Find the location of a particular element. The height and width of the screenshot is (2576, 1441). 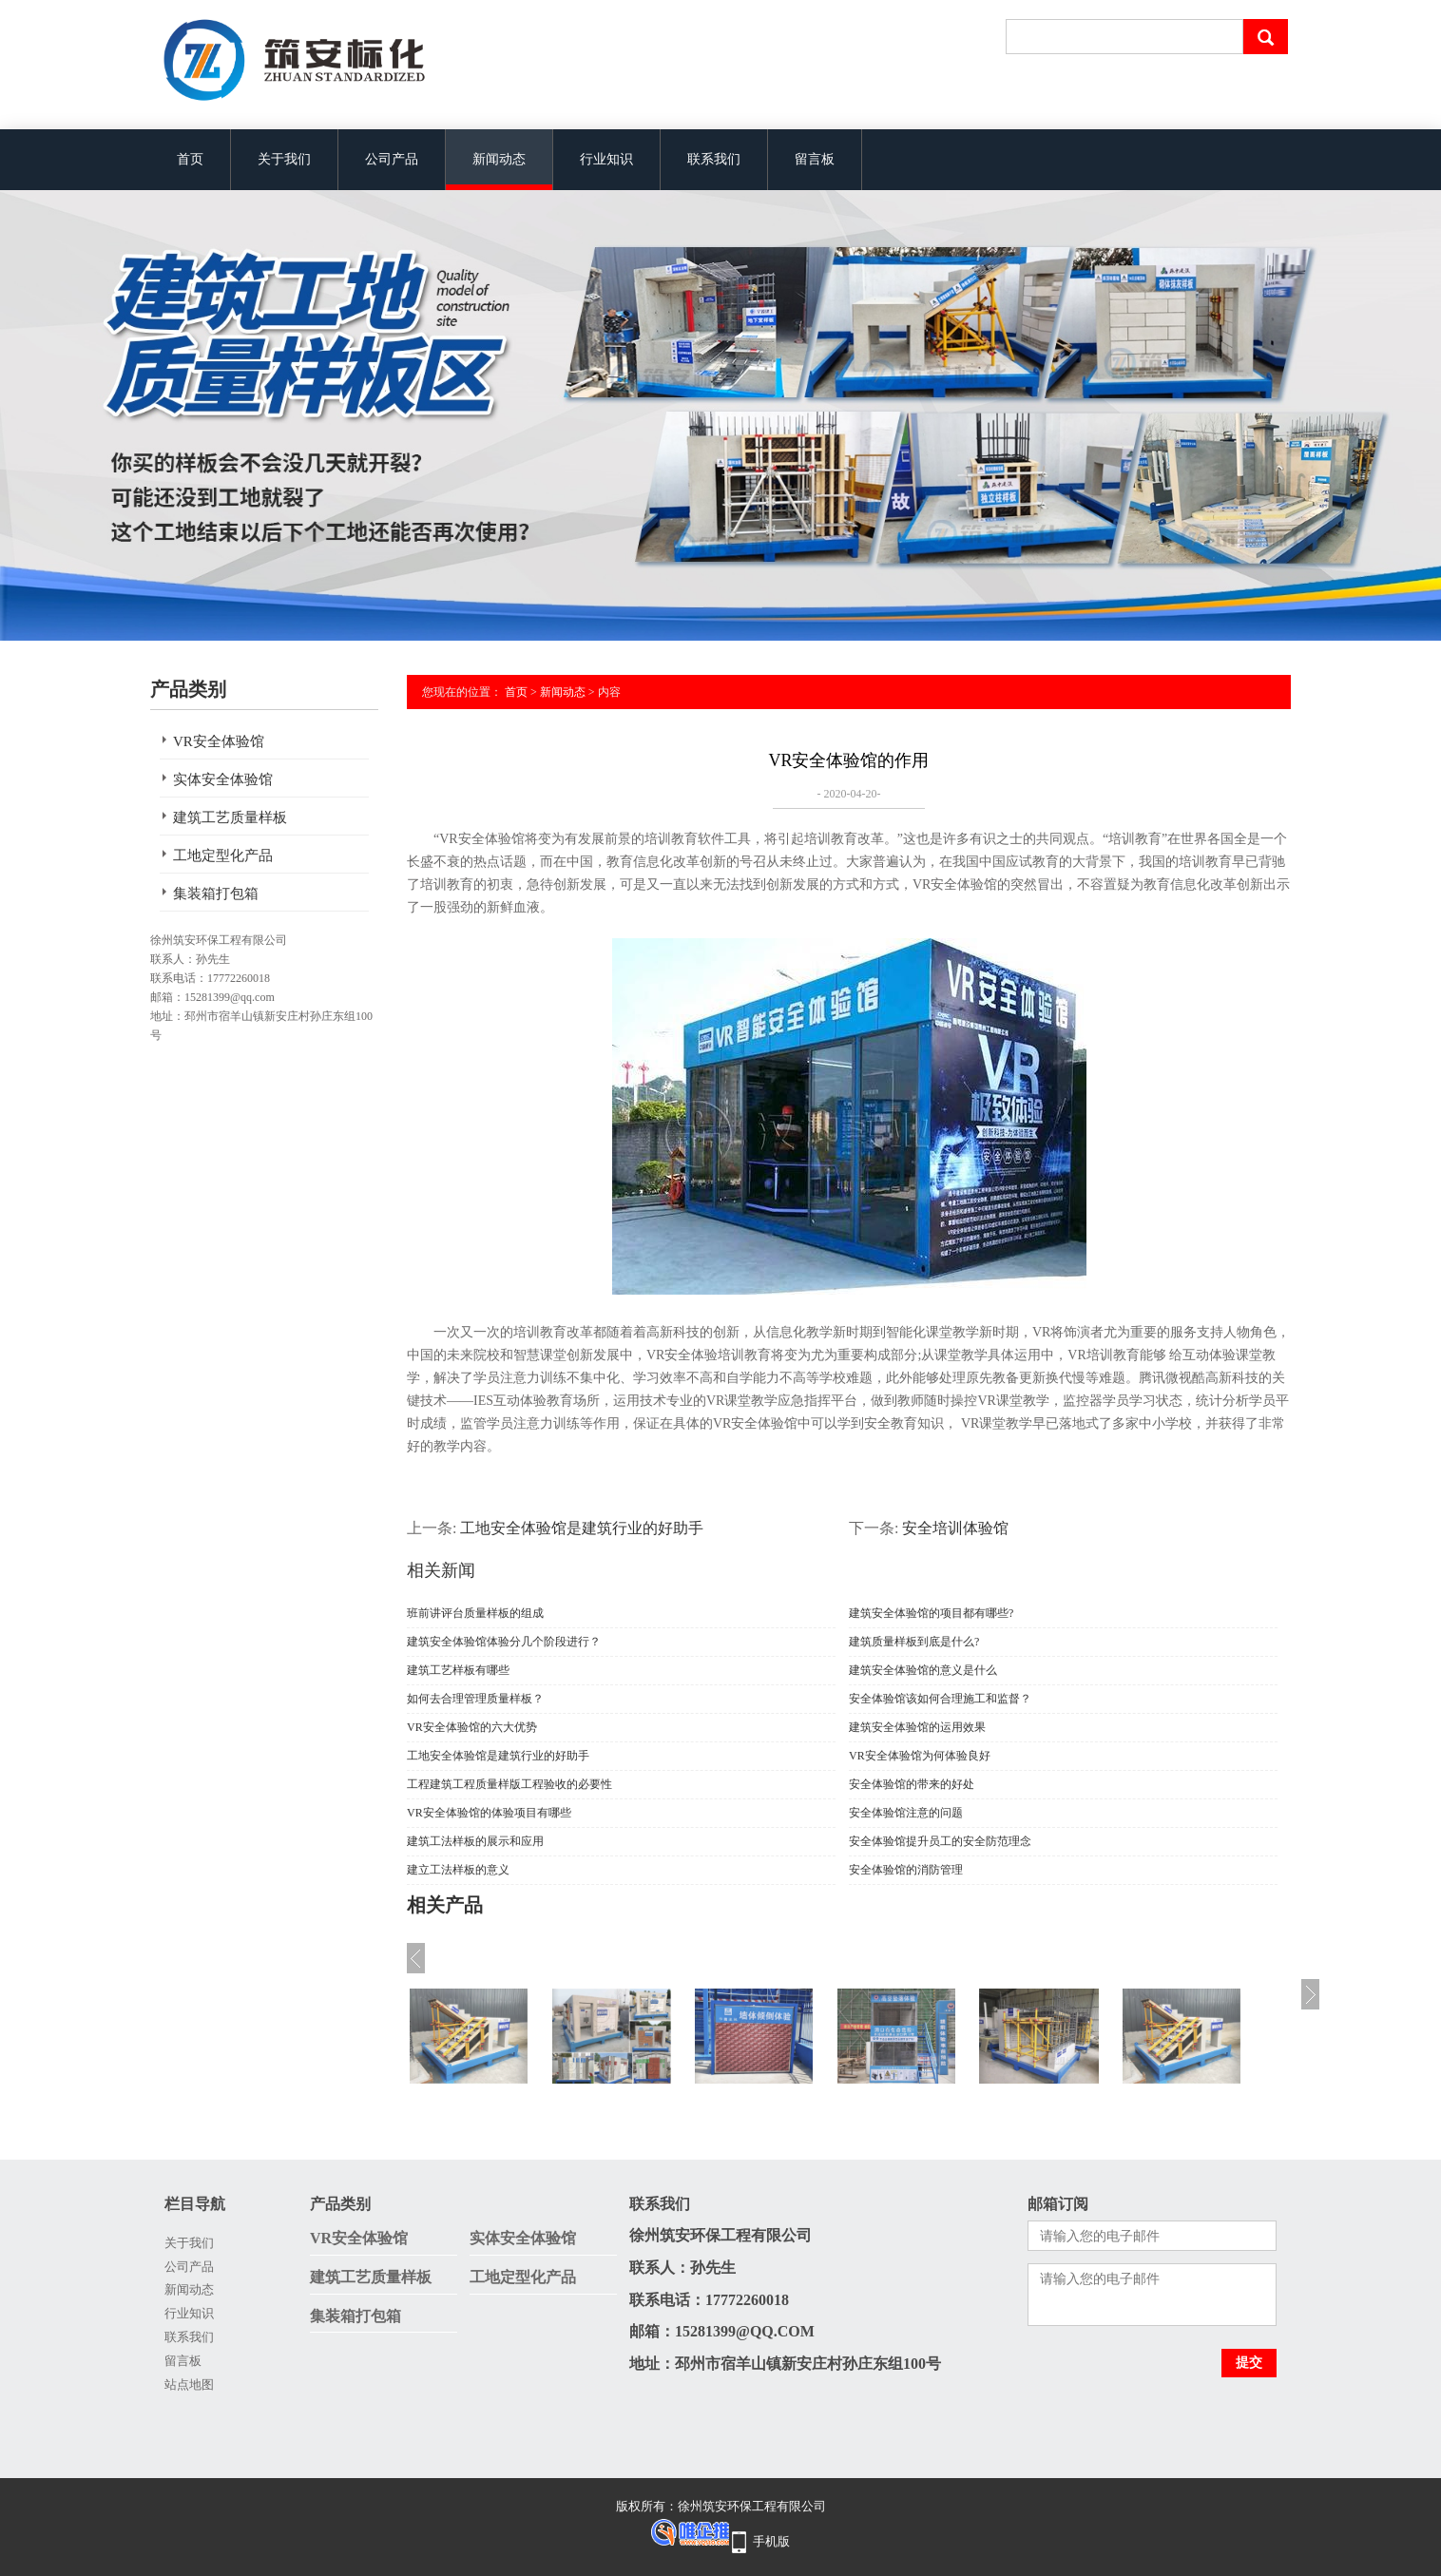

建筑质量样板到底是什么? is located at coordinates (914, 1641).